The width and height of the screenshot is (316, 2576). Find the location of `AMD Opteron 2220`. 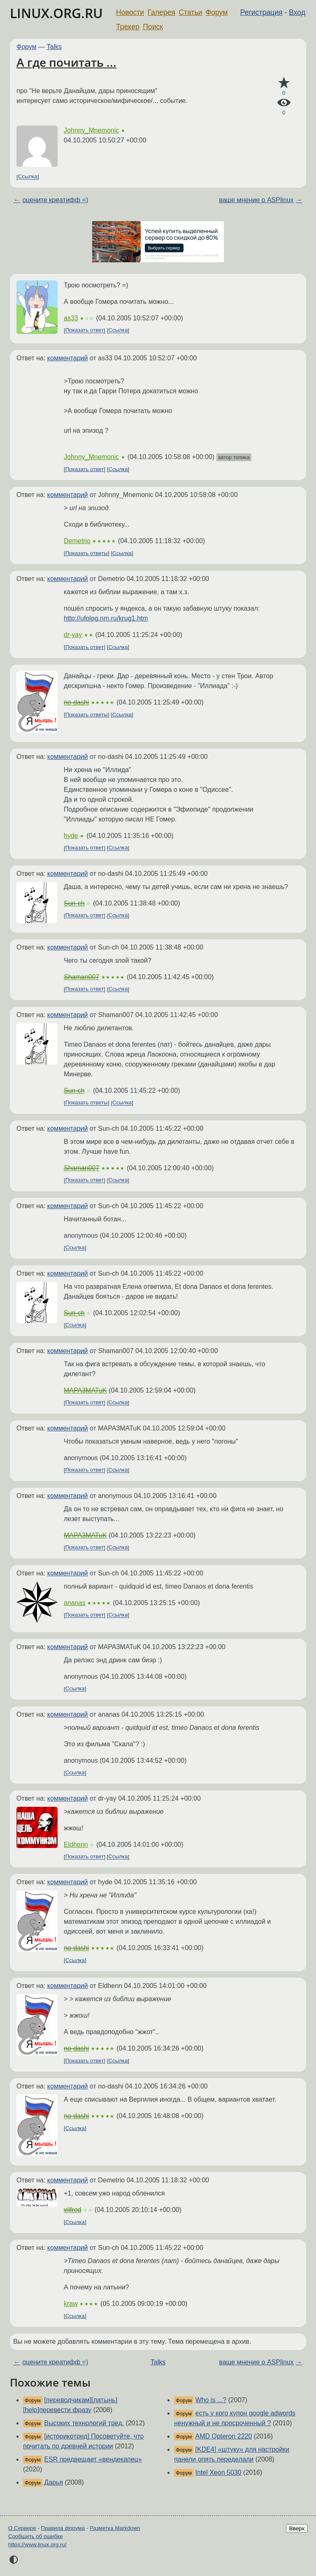

AMD Opteron 2220 is located at coordinates (223, 2436).